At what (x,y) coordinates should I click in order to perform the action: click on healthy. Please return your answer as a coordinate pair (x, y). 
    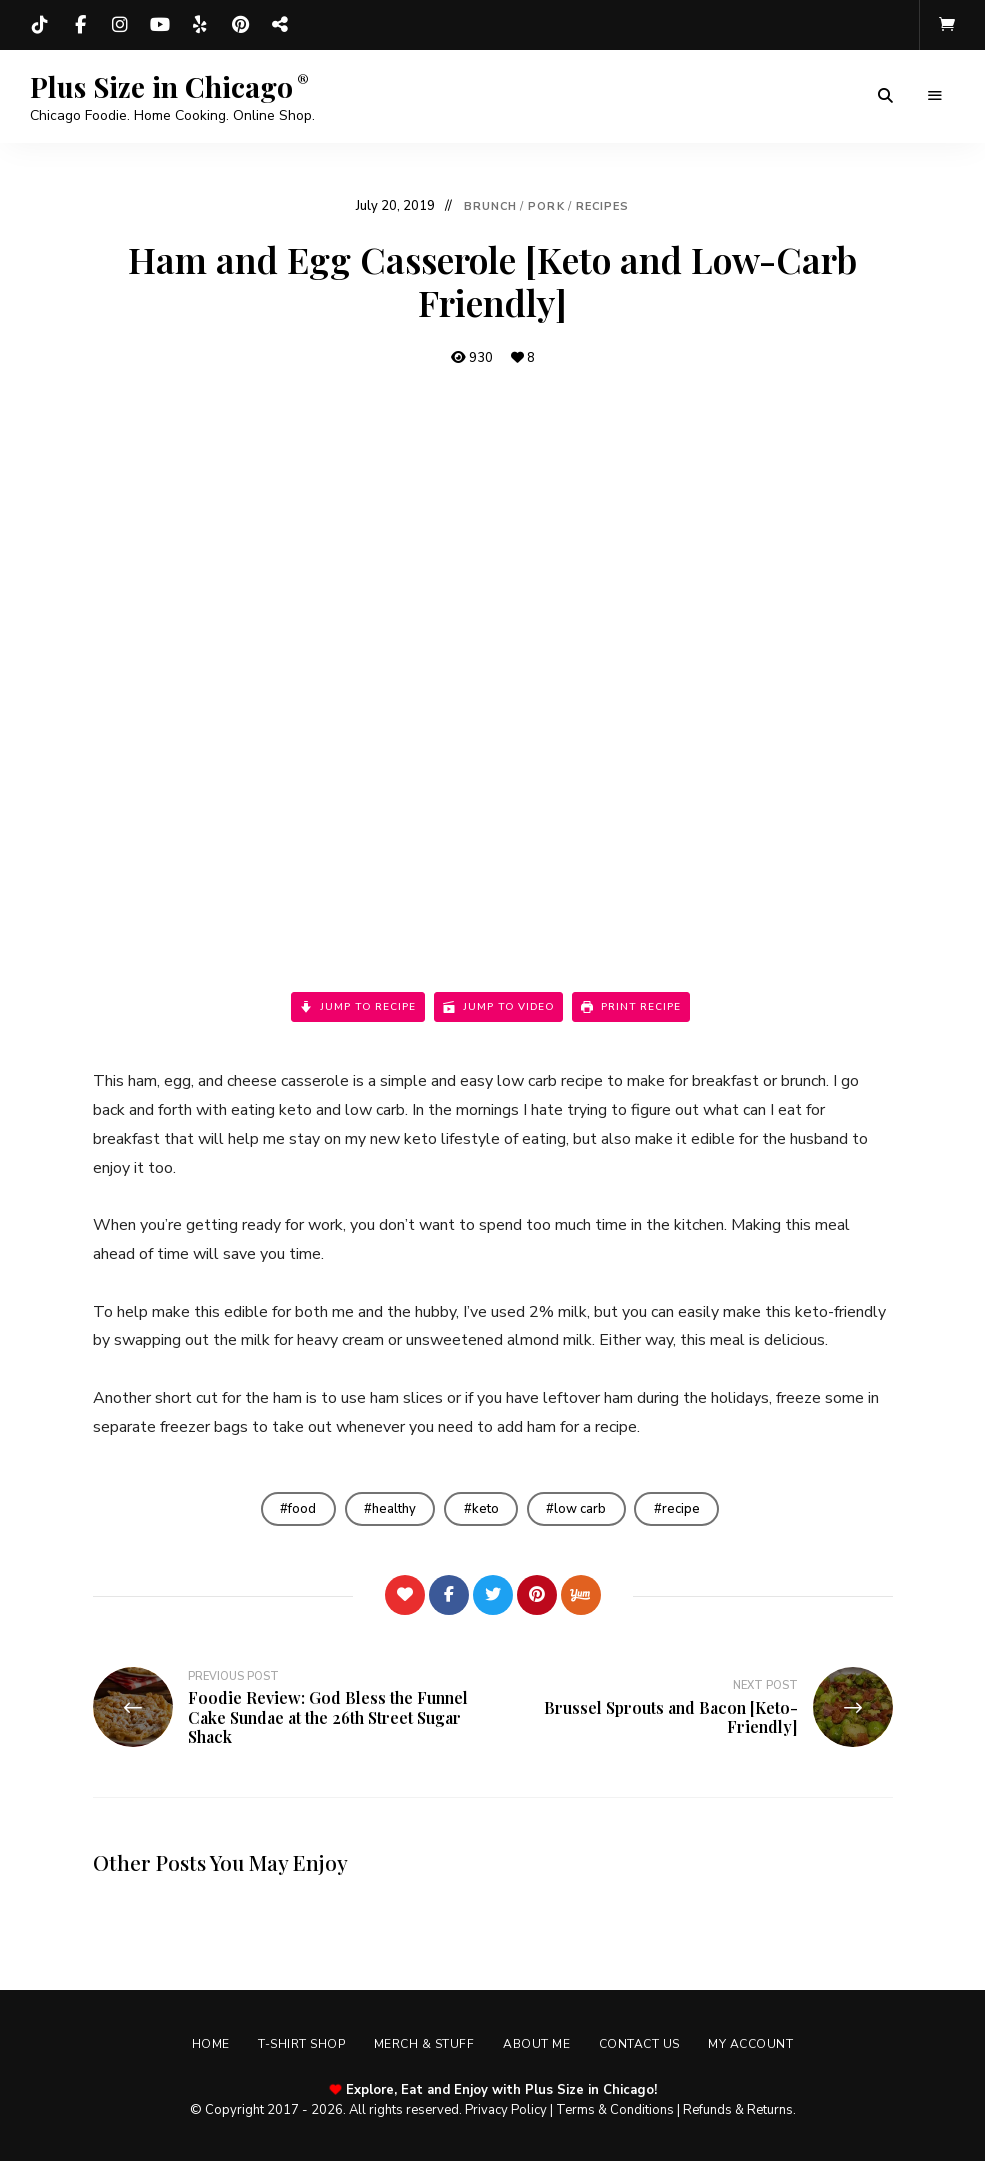
    Looking at the image, I should click on (393, 1509).